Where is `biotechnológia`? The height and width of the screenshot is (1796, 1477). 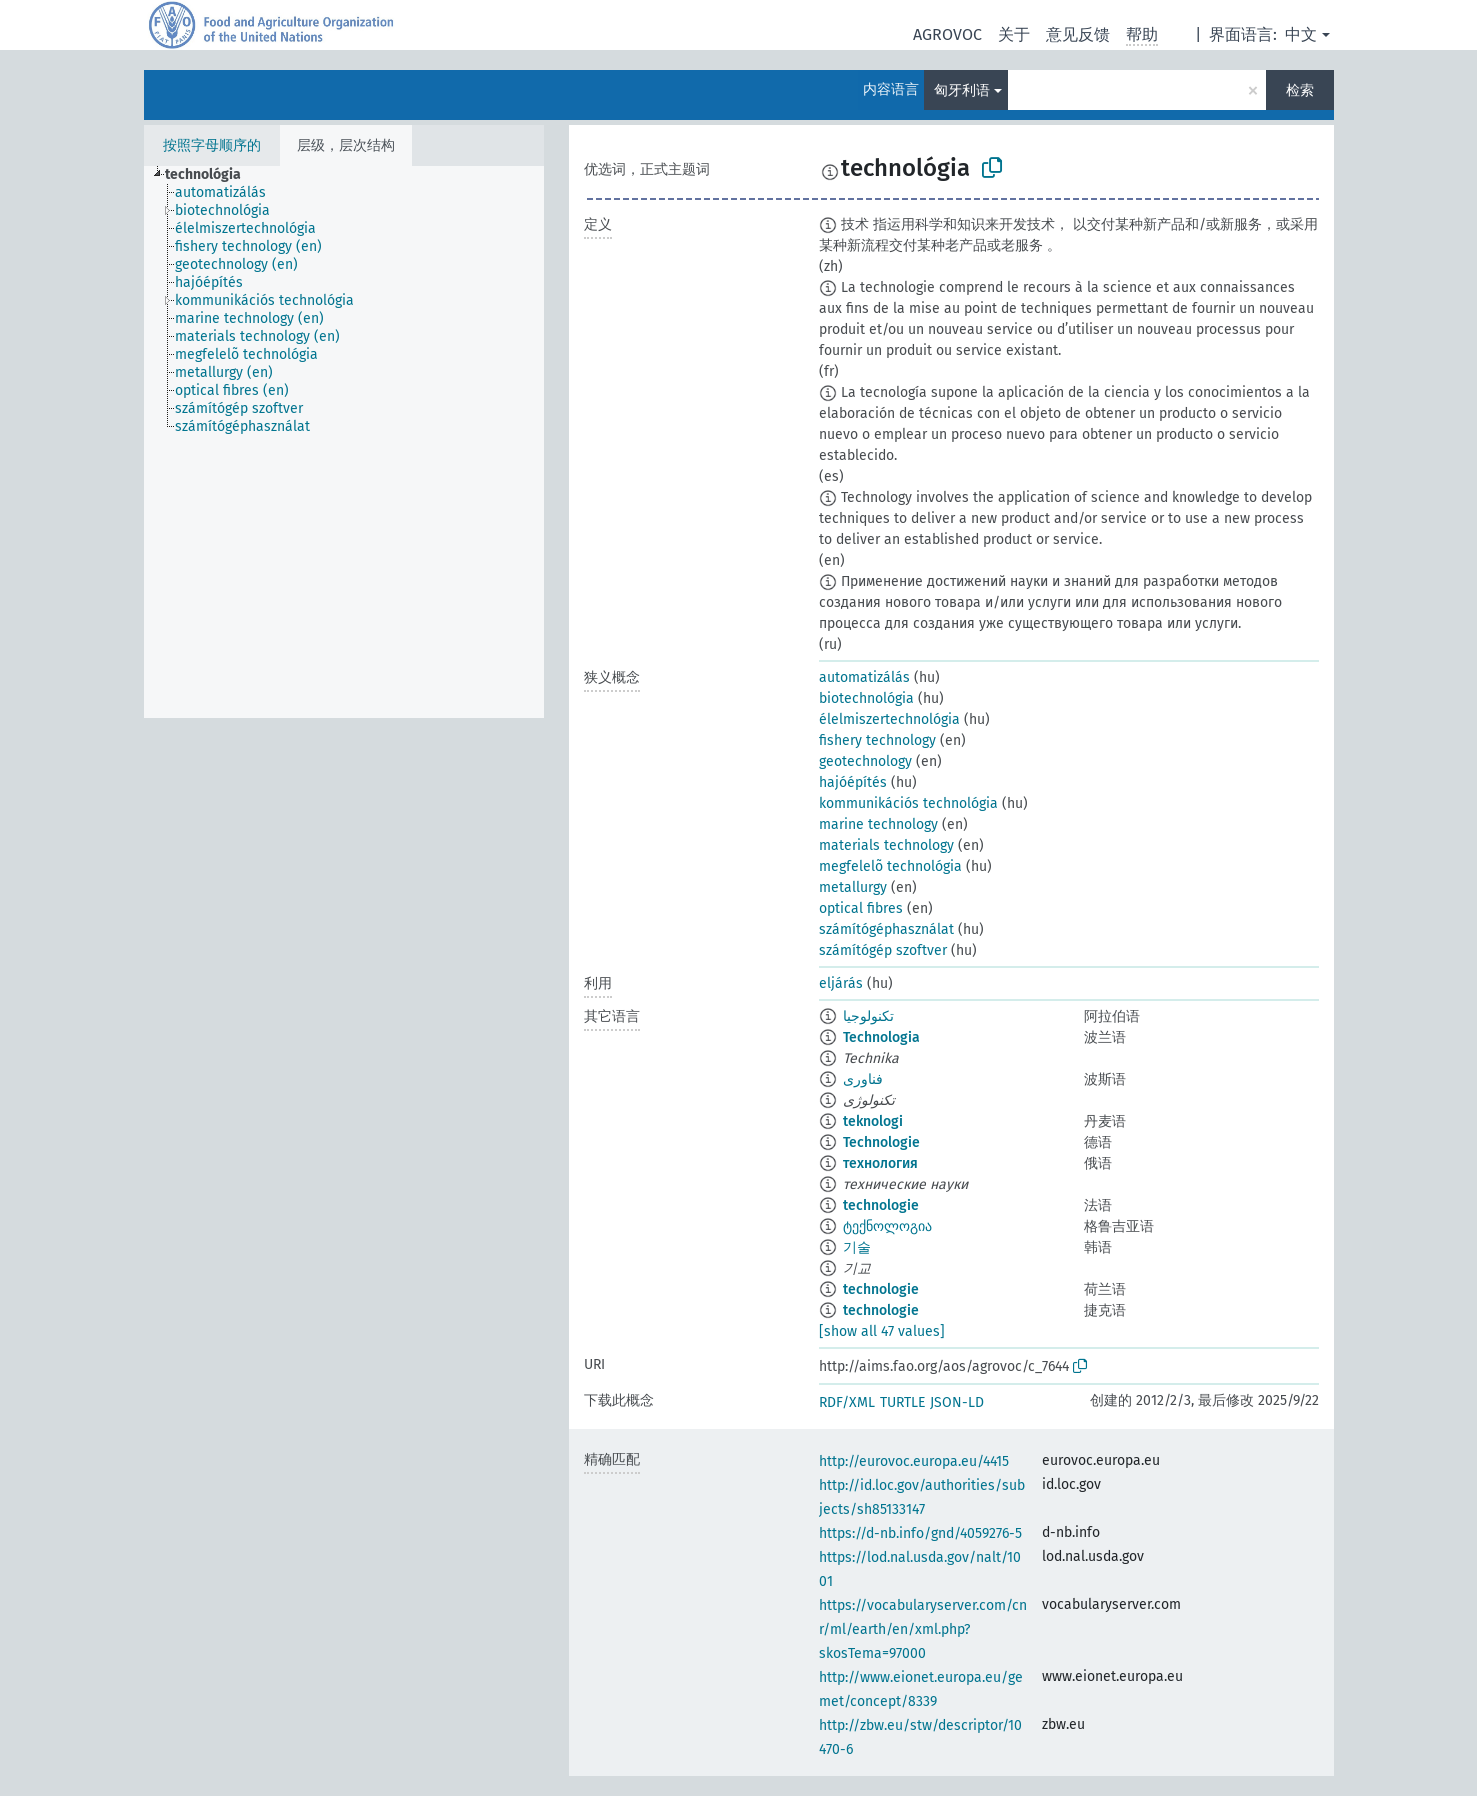
biotechnológia is located at coordinates (866, 698).